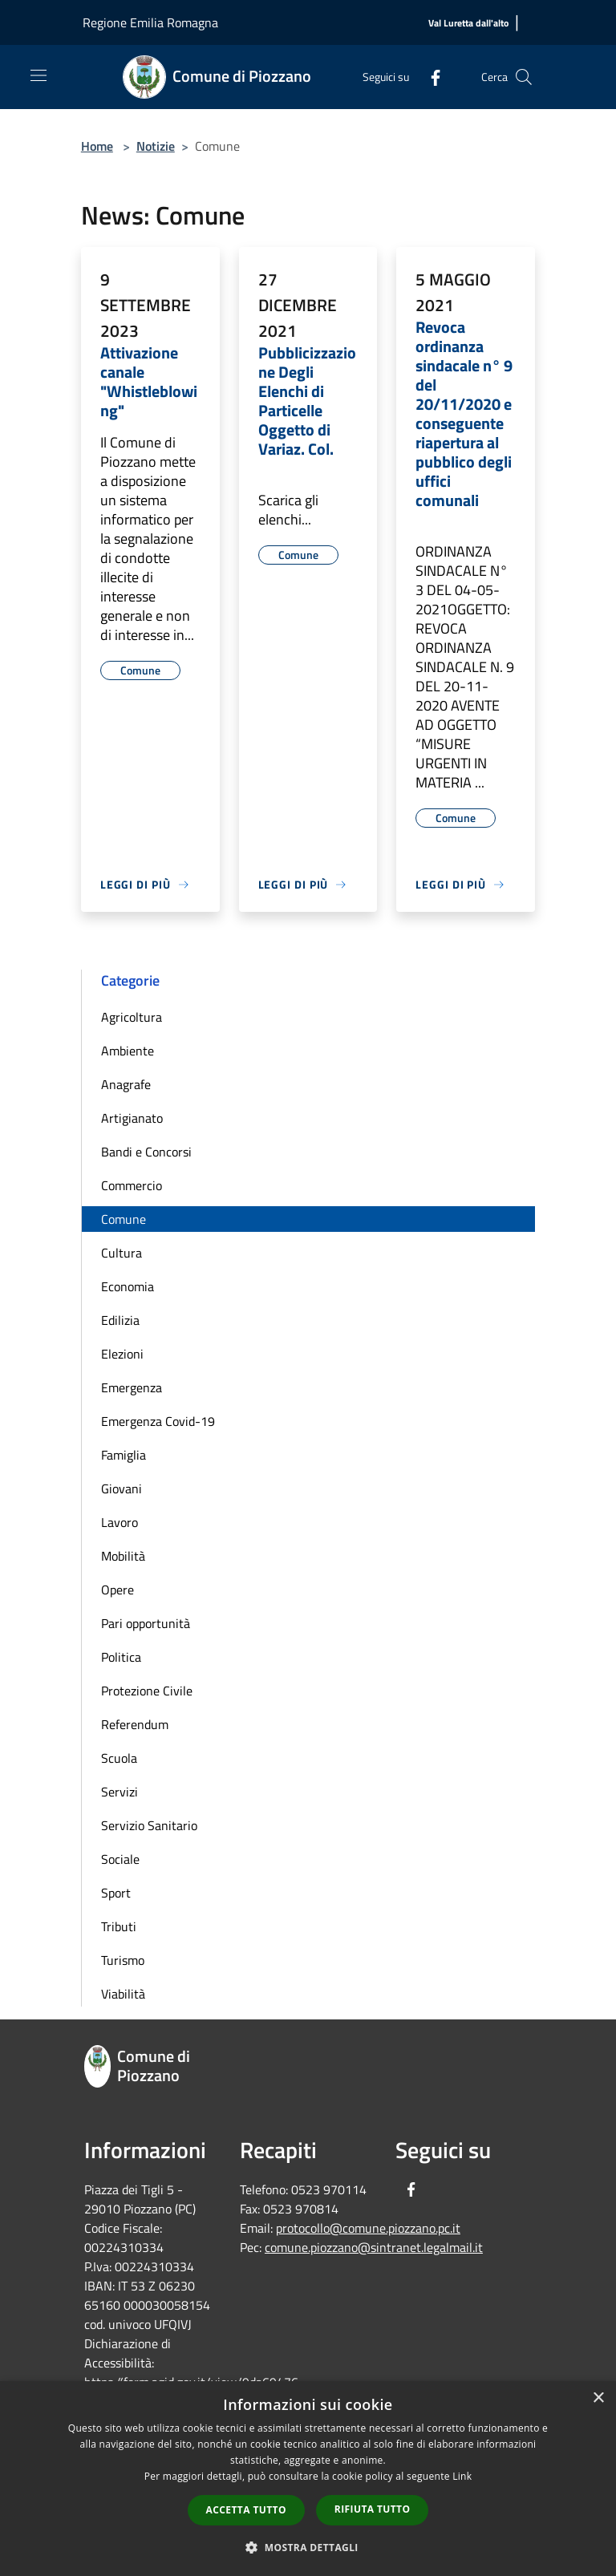 The width and height of the screenshot is (616, 2576). What do you see at coordinates (122, 1960) in the screenshot?
I see `Turismo` at bounding box center [122, 1960].